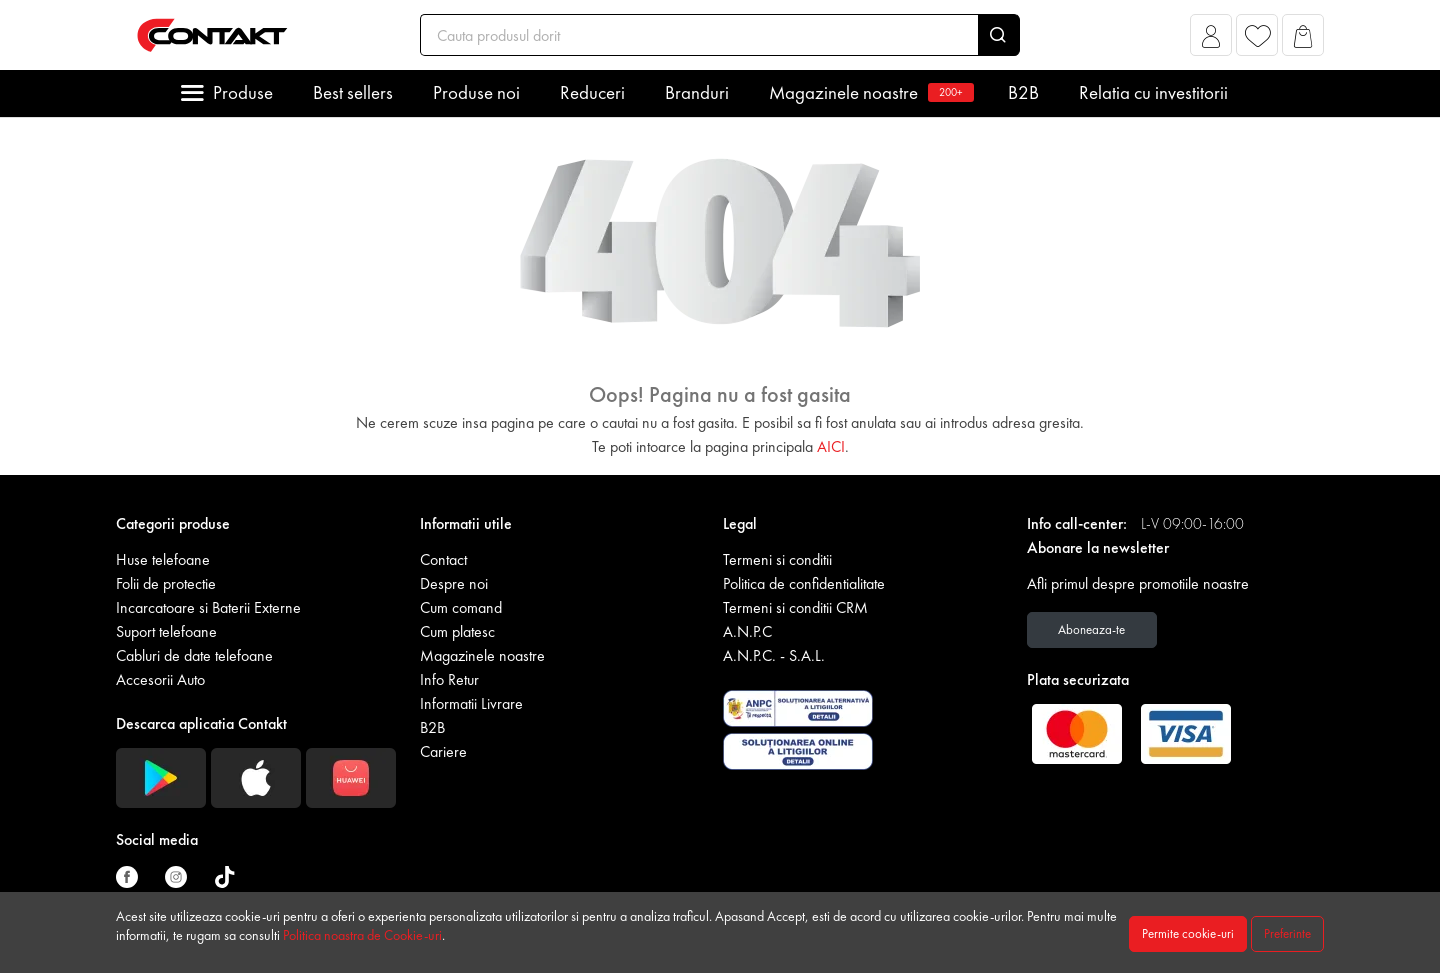  Describe the element at coordinates (1188, 933) in the screenshot. I see `Permite cookie-uri` at that location.